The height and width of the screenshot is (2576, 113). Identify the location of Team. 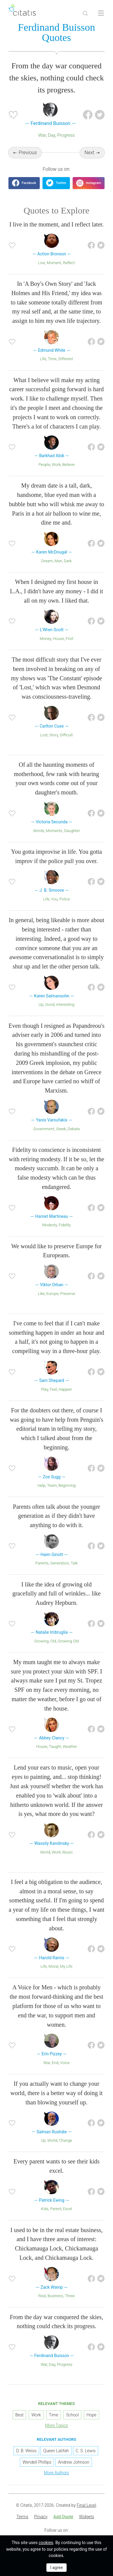
(52, 1485).